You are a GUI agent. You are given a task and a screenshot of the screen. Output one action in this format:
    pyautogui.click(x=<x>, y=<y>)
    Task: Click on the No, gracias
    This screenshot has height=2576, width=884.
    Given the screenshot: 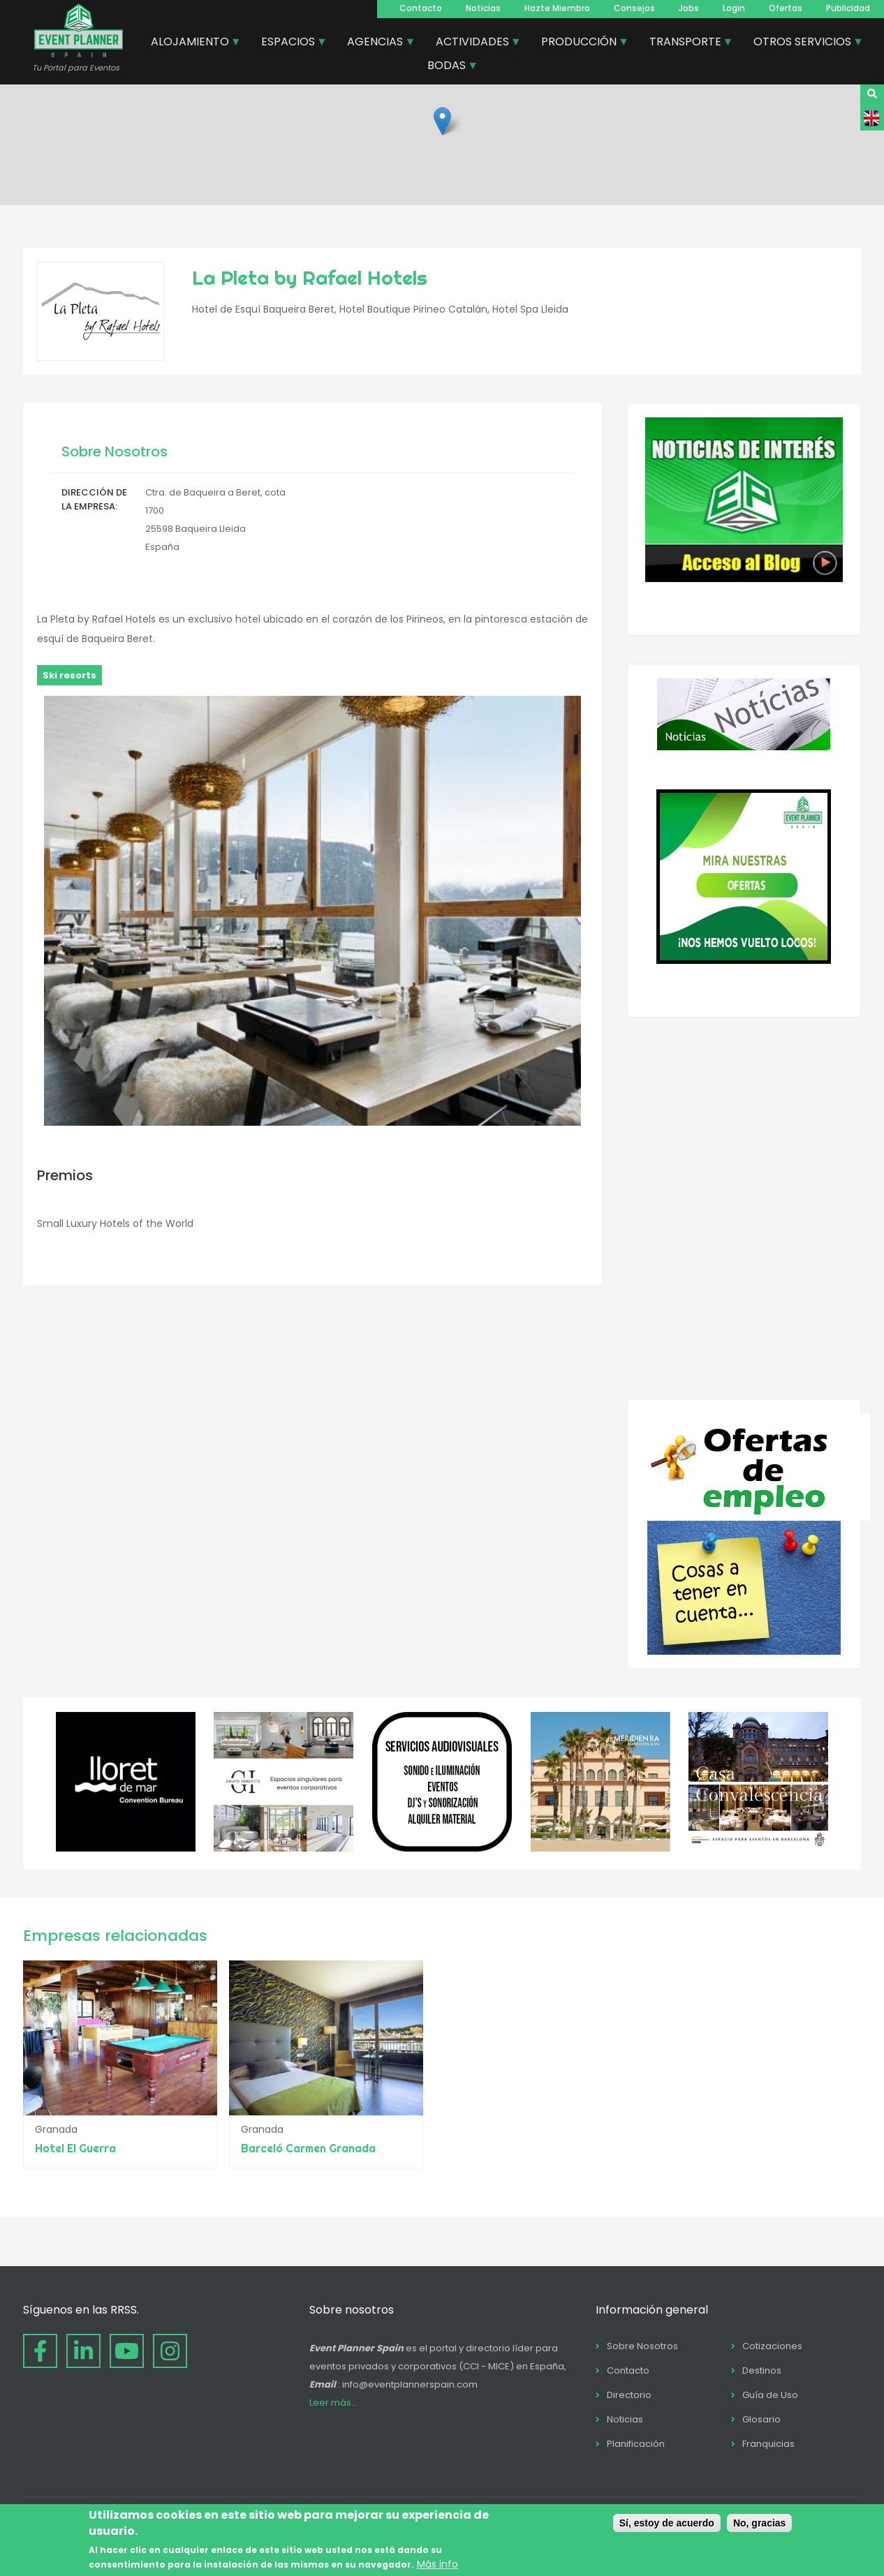 What is the action you would take?
    pyautogui.click(x=759, y=2523)
    